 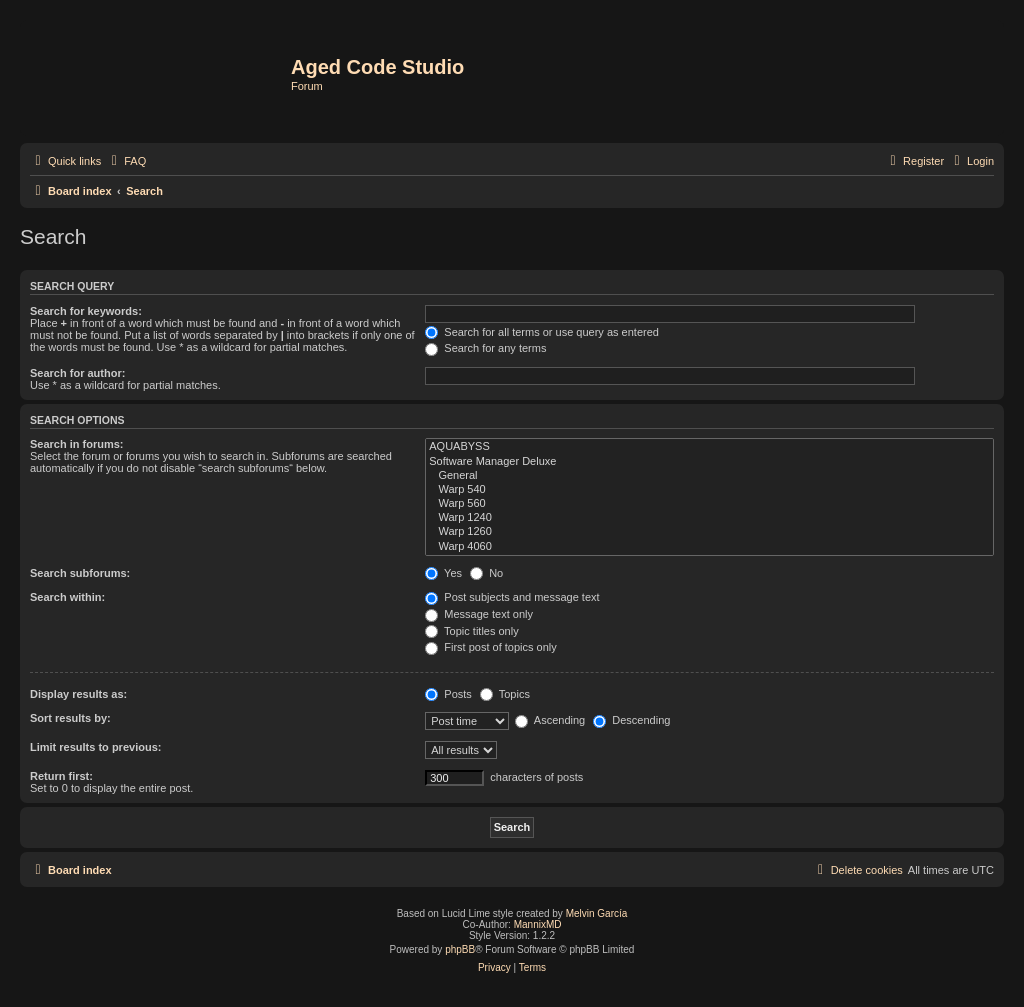 I want to click on General, so click(x=709, y=476).